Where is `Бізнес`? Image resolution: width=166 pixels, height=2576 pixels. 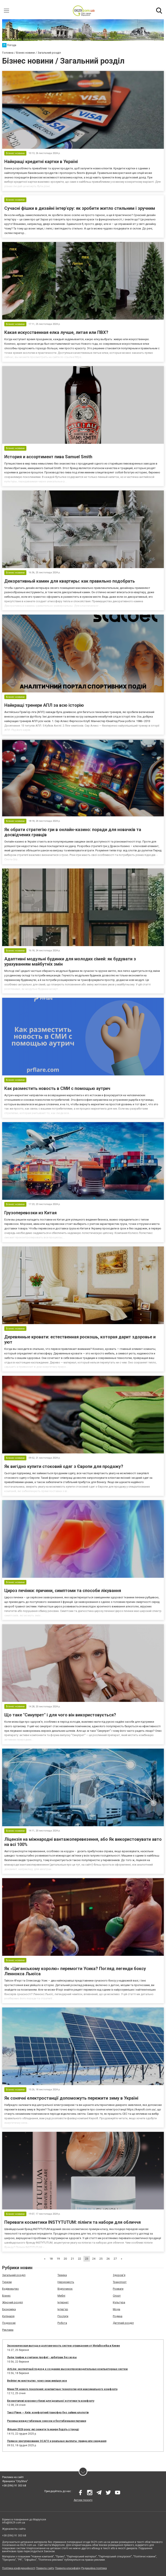
Бізнес is located at coordinates (6, 2295).